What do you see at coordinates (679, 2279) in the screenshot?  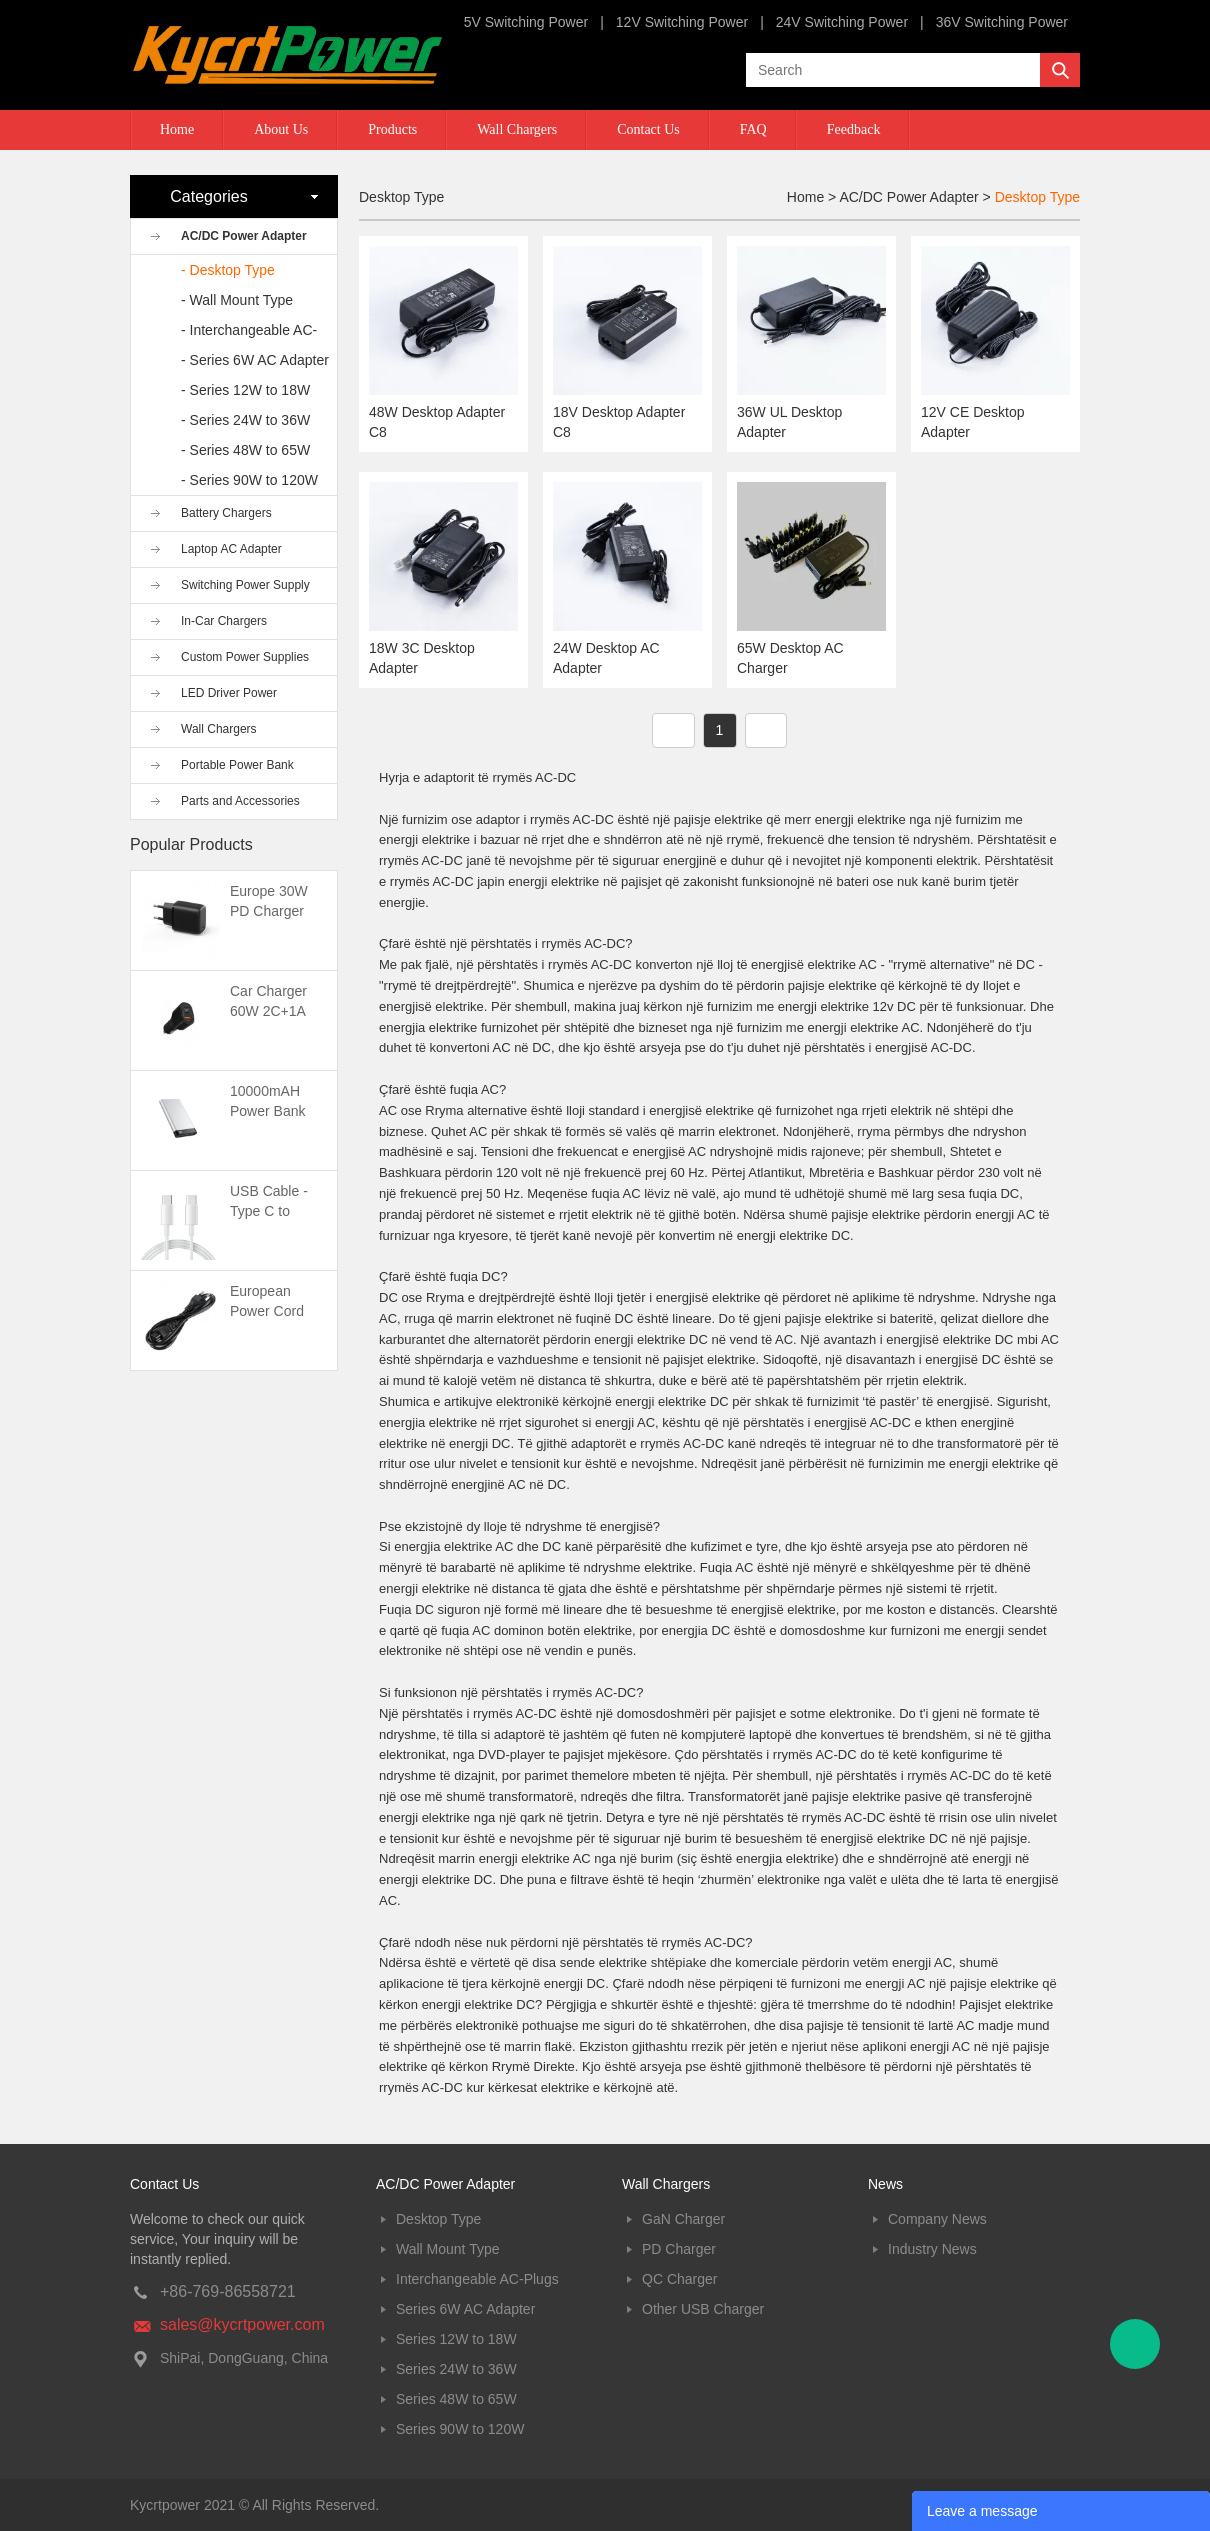 I see `QC Charger` at bounding box center [679, 2279].